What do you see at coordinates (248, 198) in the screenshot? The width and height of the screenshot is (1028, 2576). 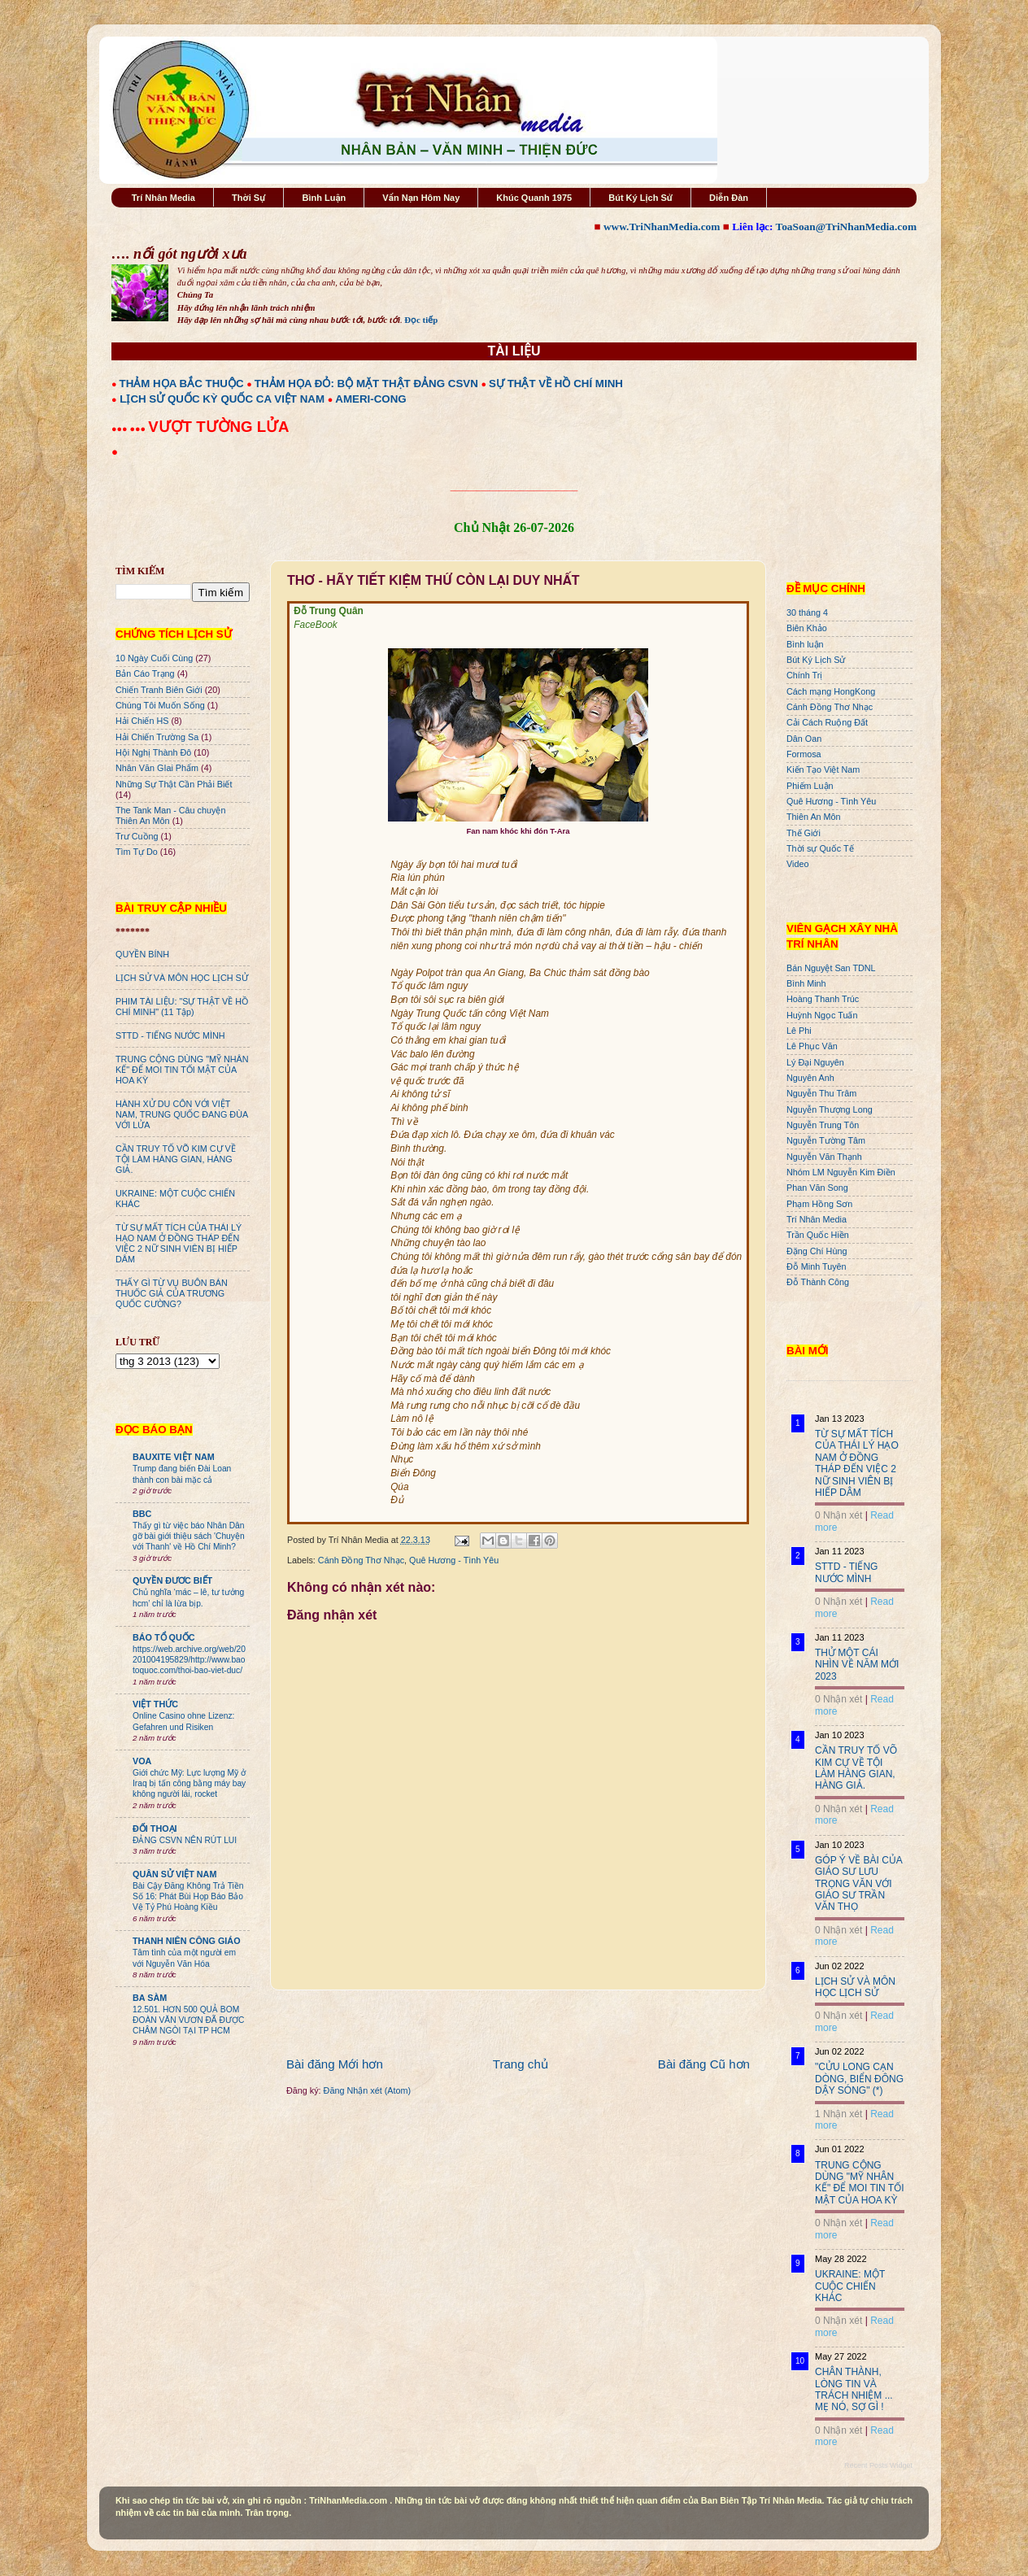 I see `Thời Sự` at bounding box center [248, 198].